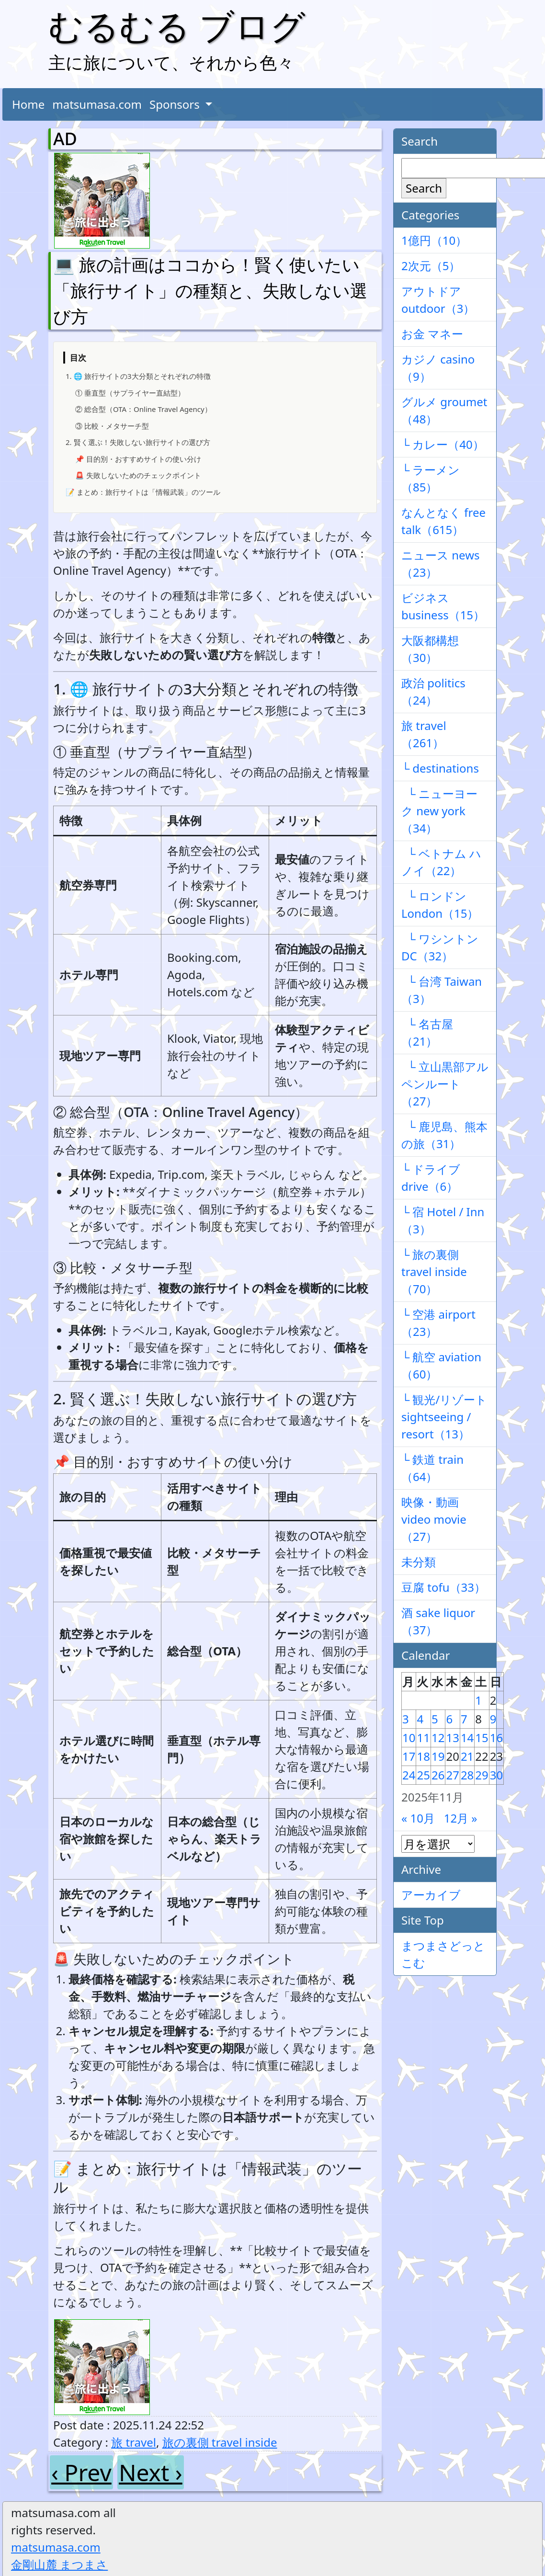 This screenshot has width=545, height=2576. What do you see at coordinates (434, 240) in the screenshot?
I see `1億円（10）` at bounding box center [434, 240].